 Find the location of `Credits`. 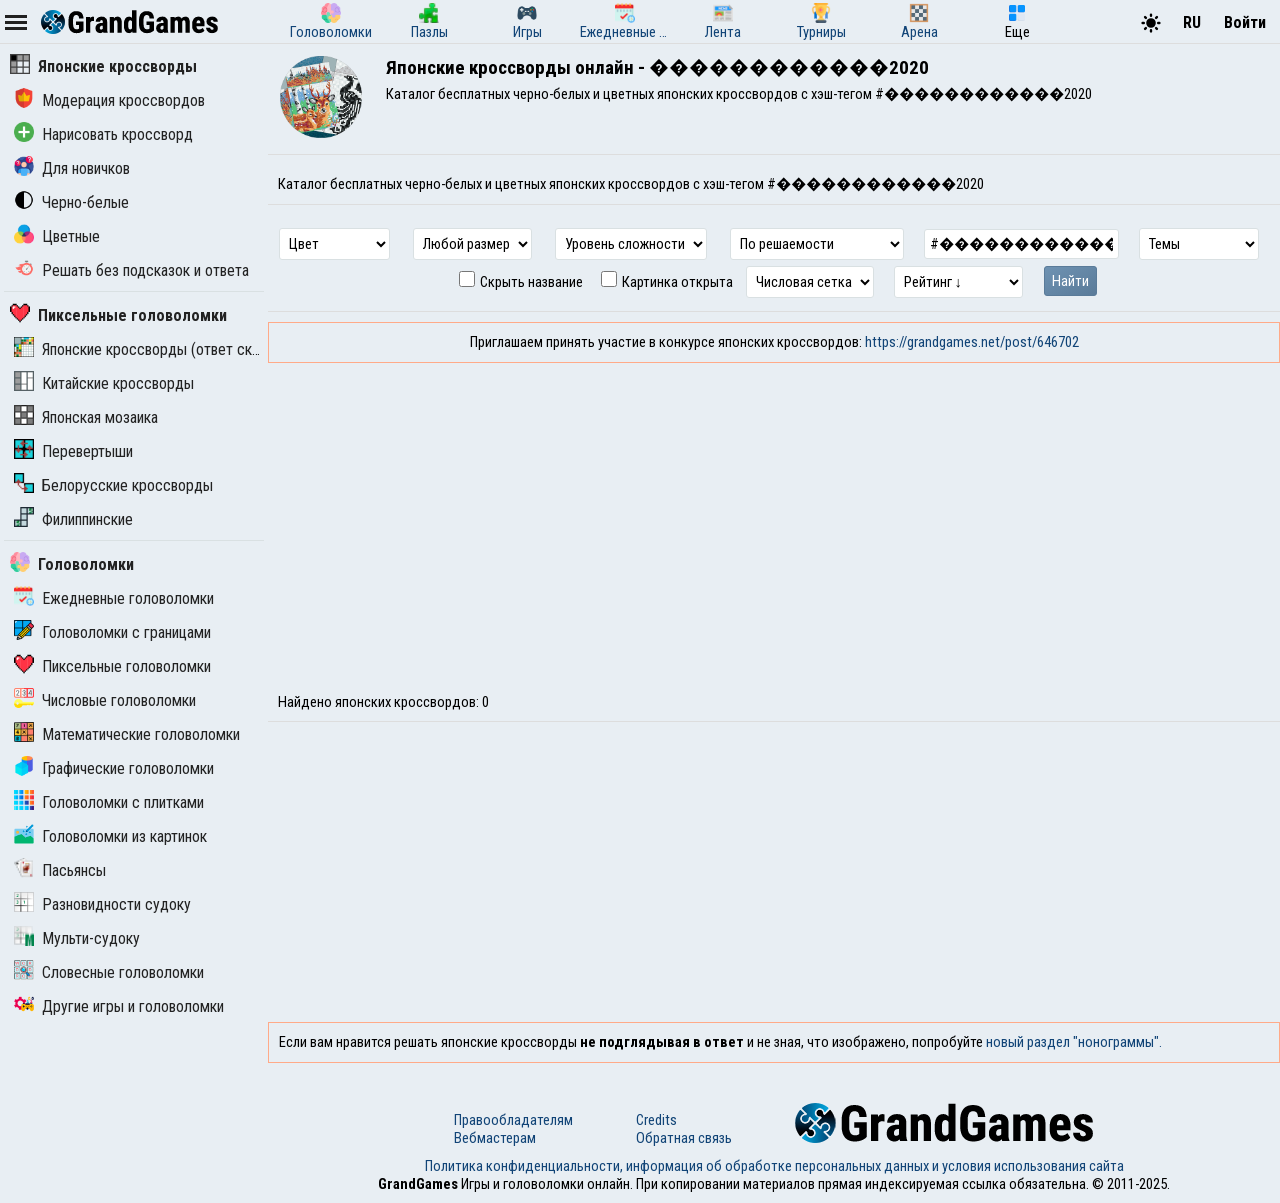

Credits is located at coordinates (656, 1120).